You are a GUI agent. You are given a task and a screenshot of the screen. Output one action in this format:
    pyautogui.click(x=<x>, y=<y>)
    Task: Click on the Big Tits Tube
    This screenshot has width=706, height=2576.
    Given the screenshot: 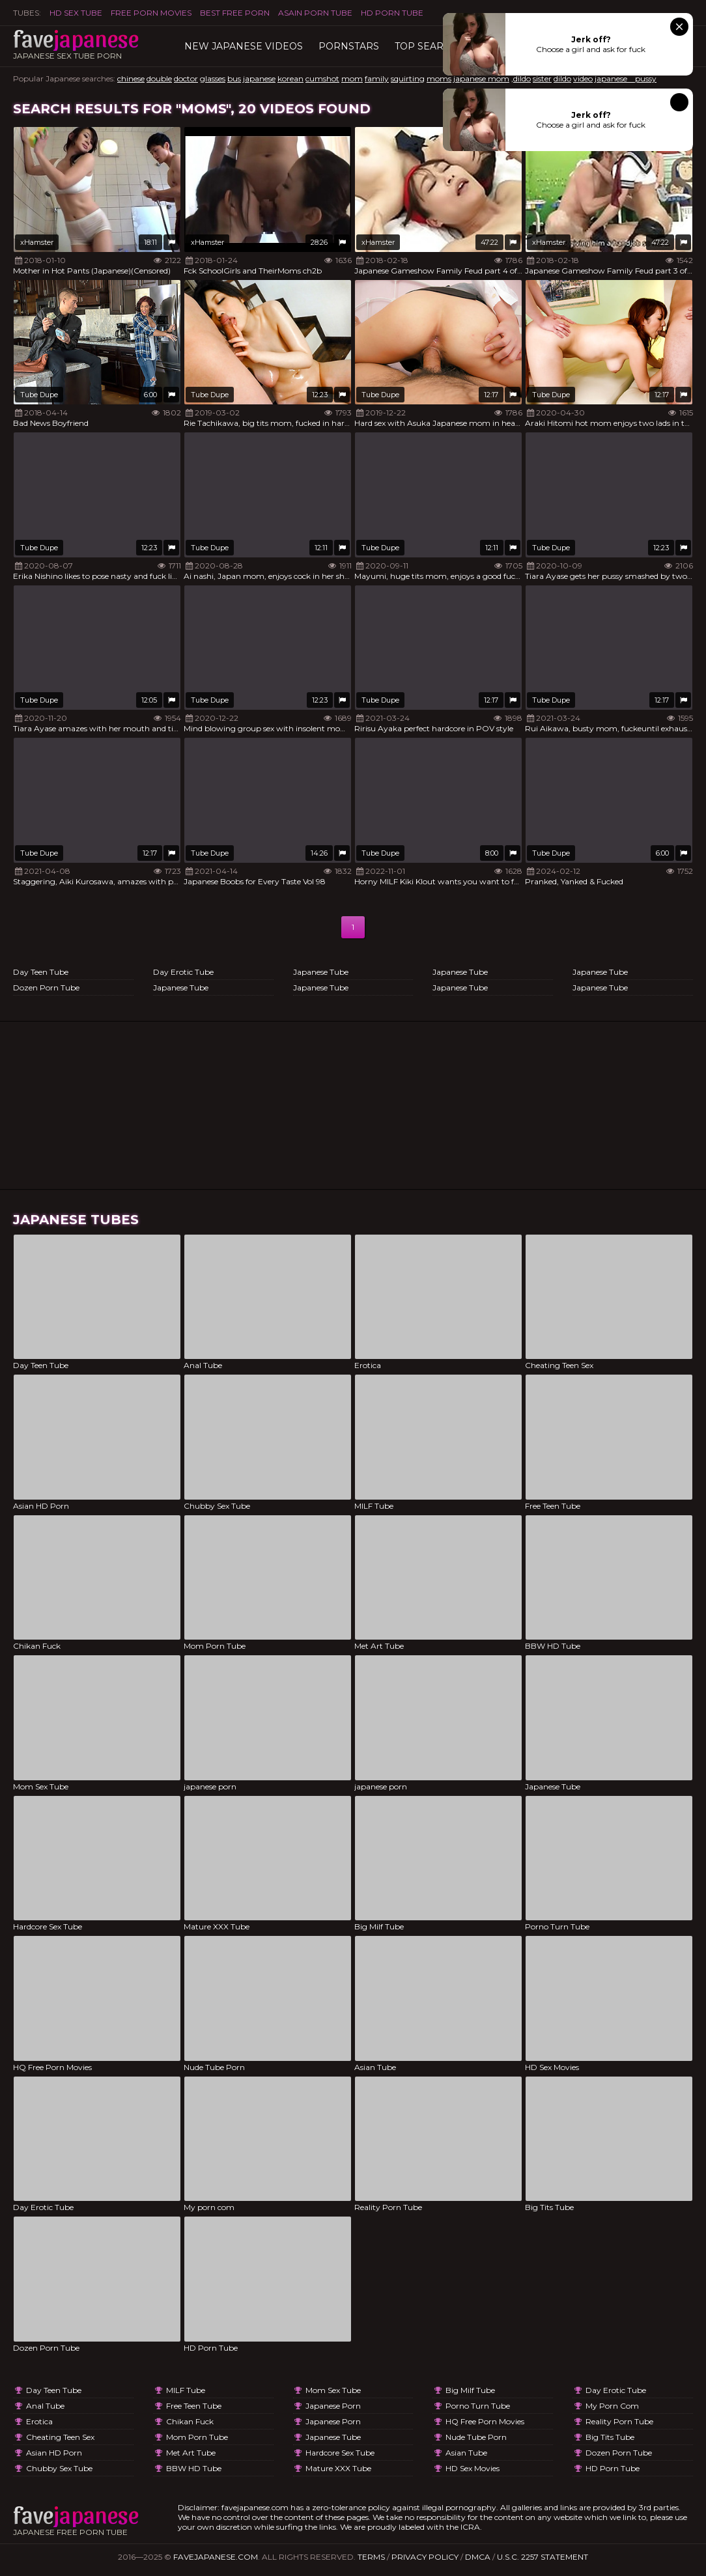 What is the action you would take?
    pyautogui.click(x=610, y=2437)
    